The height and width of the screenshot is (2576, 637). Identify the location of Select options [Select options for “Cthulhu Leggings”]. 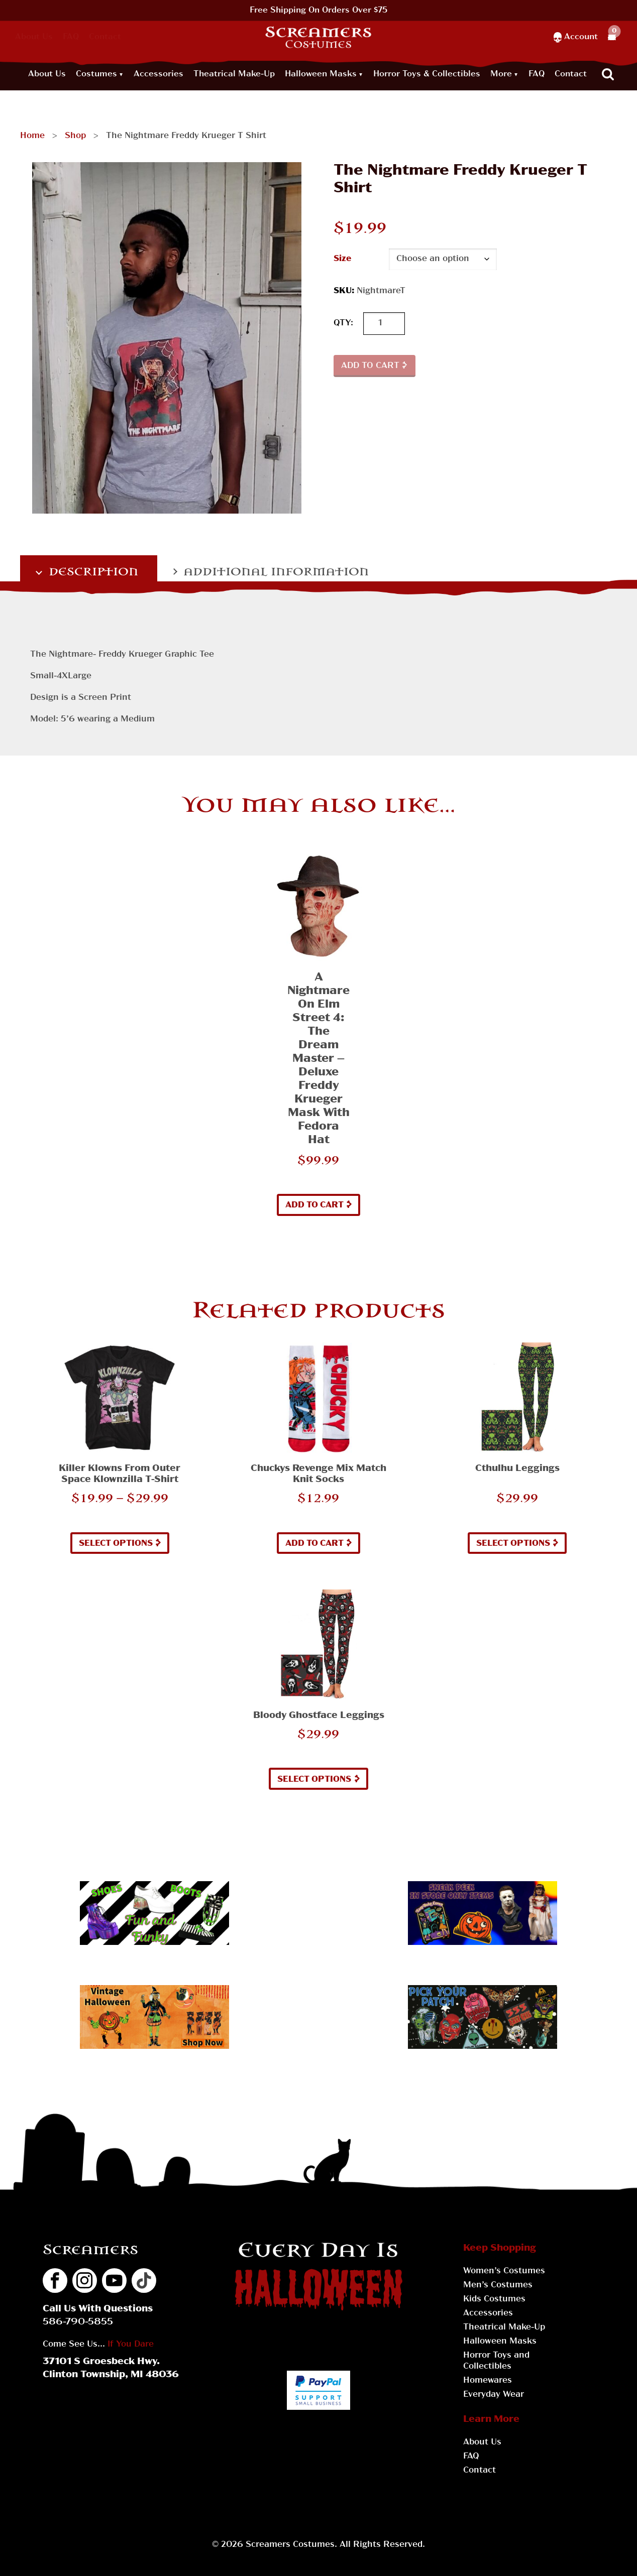
(513, 1544).